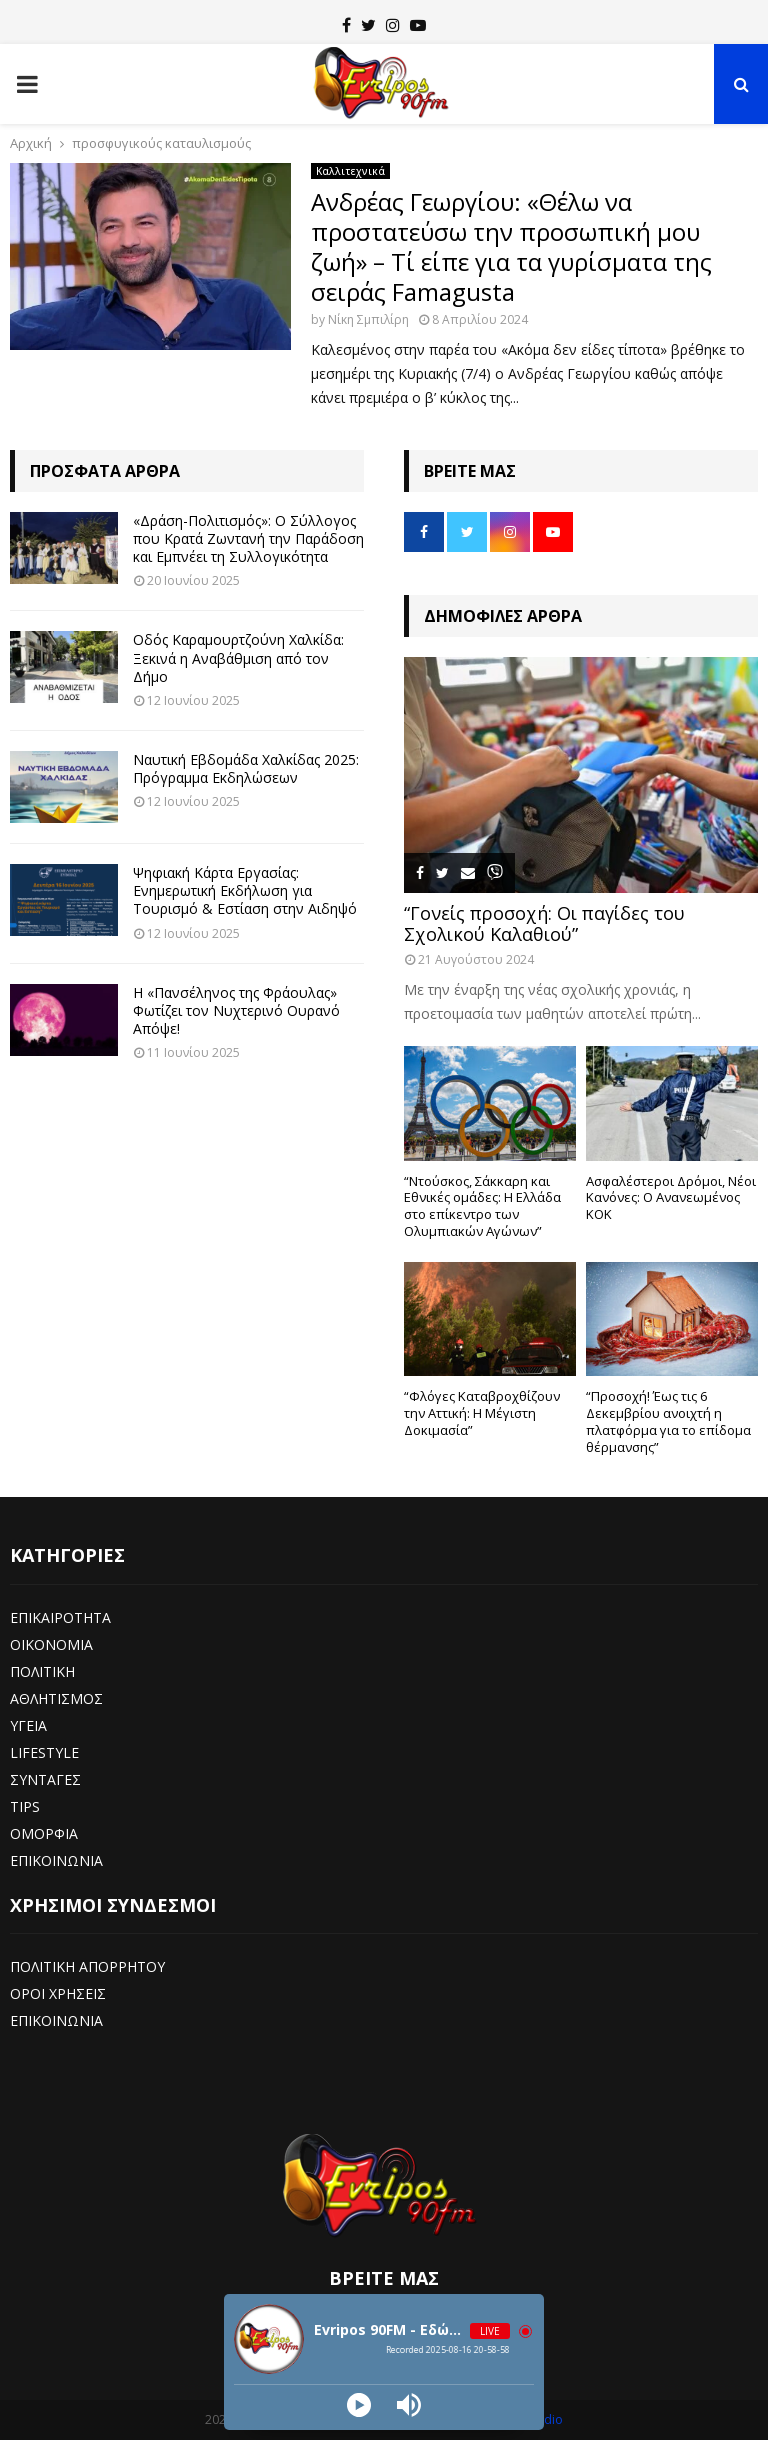 The height and width of the screenshot is (2440, 768). Describe the element at coordinates (511, 246) in the screenshot. I see `Ανδρέας Γεωργίου: «Θέλω να προστατεύσω την προσωπική μου ζωή» – Τί είπε για τα γυρίσματα της σειράς Famagusta` at that location.